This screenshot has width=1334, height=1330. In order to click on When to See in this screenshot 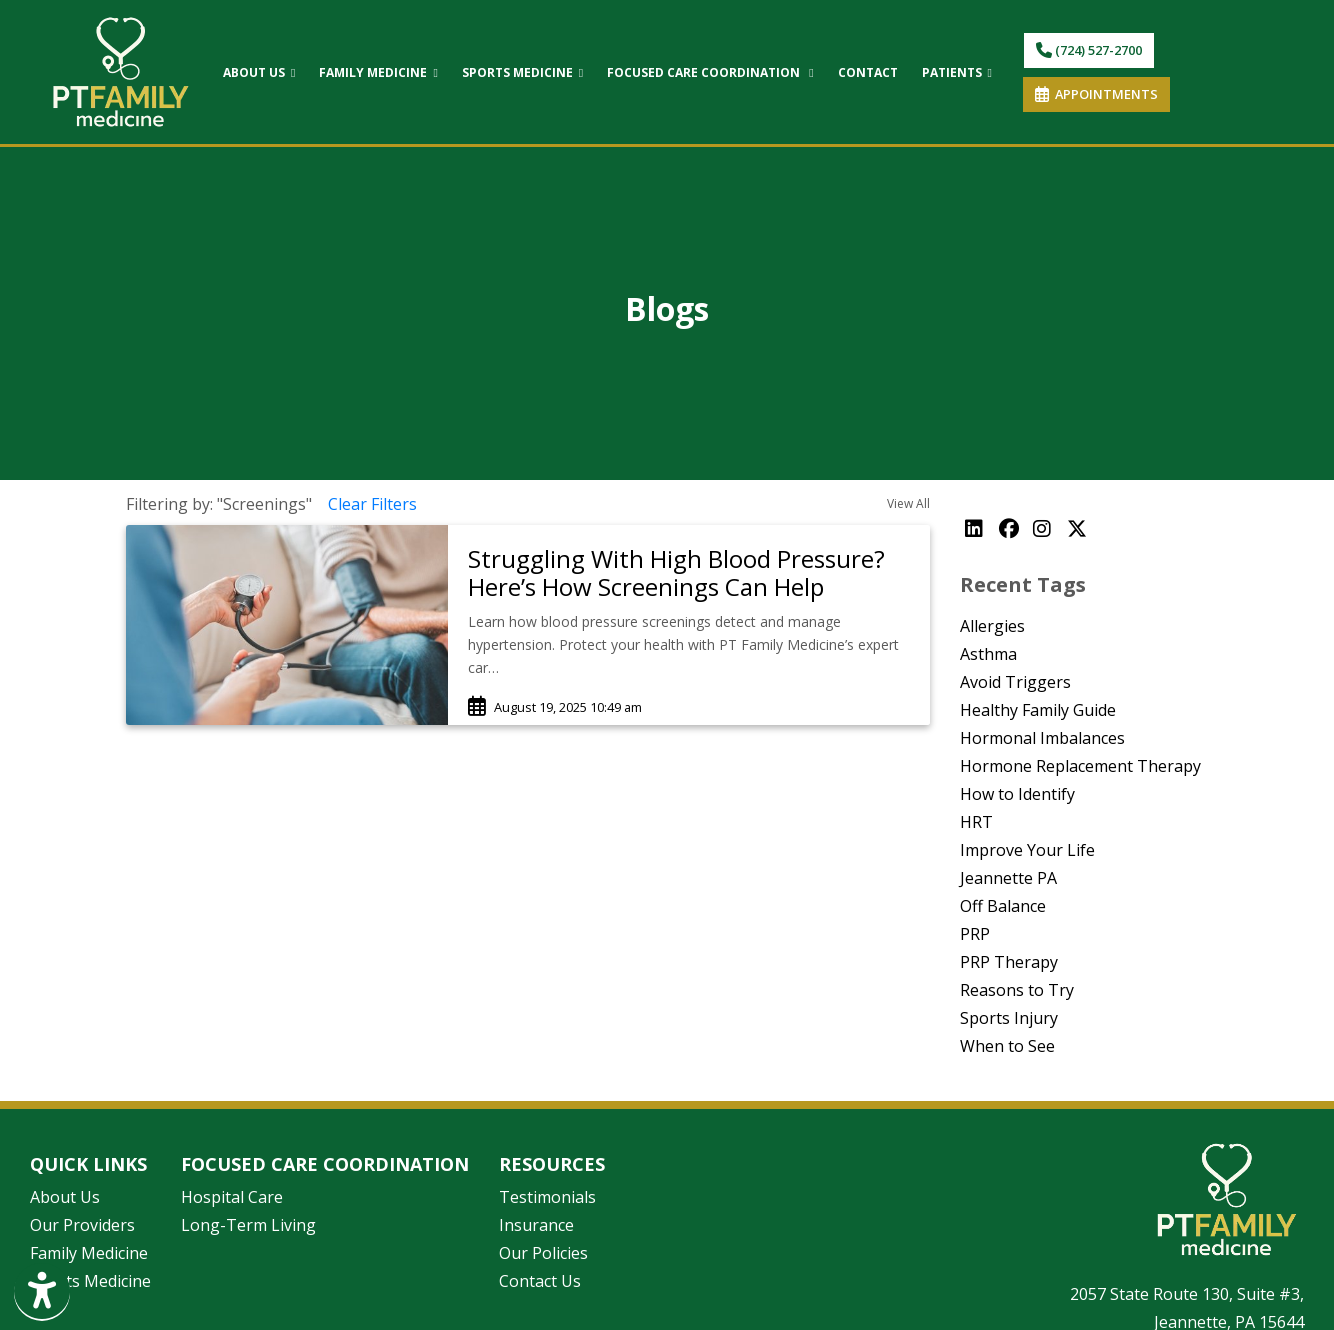, I will do `click(1007, 1046)`.